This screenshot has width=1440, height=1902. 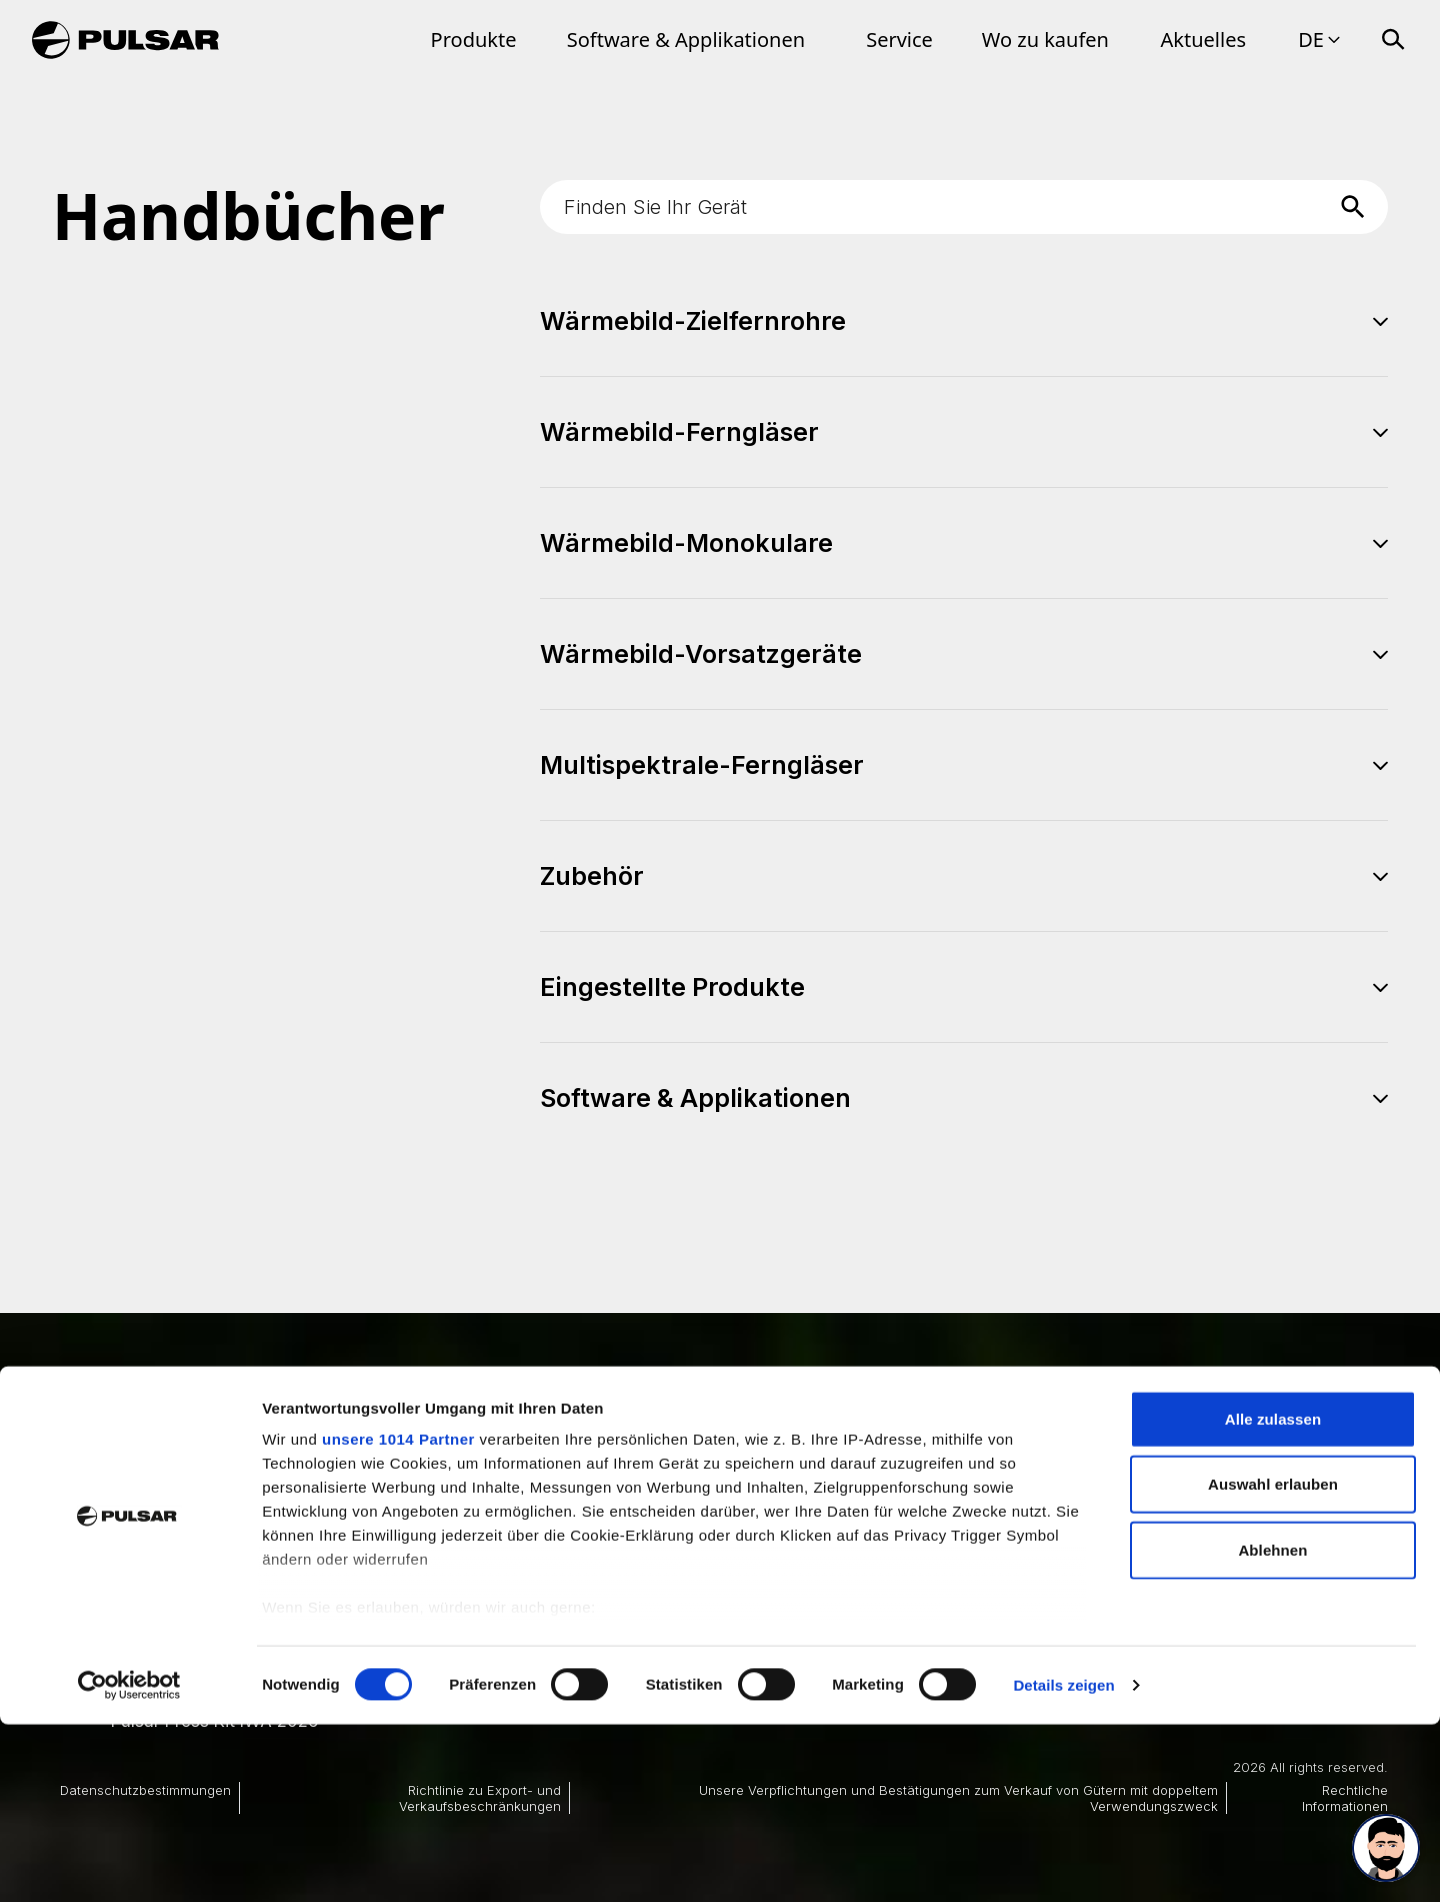 I want to click on Wo zu kaufen, so click(x=1045, y=39).